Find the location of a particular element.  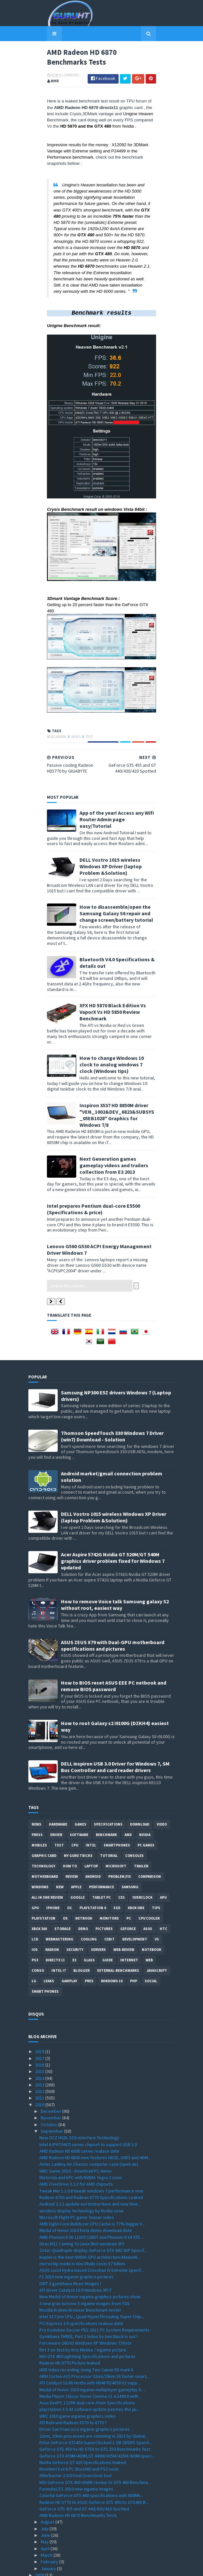

August is located at coordinates (48, 2481).